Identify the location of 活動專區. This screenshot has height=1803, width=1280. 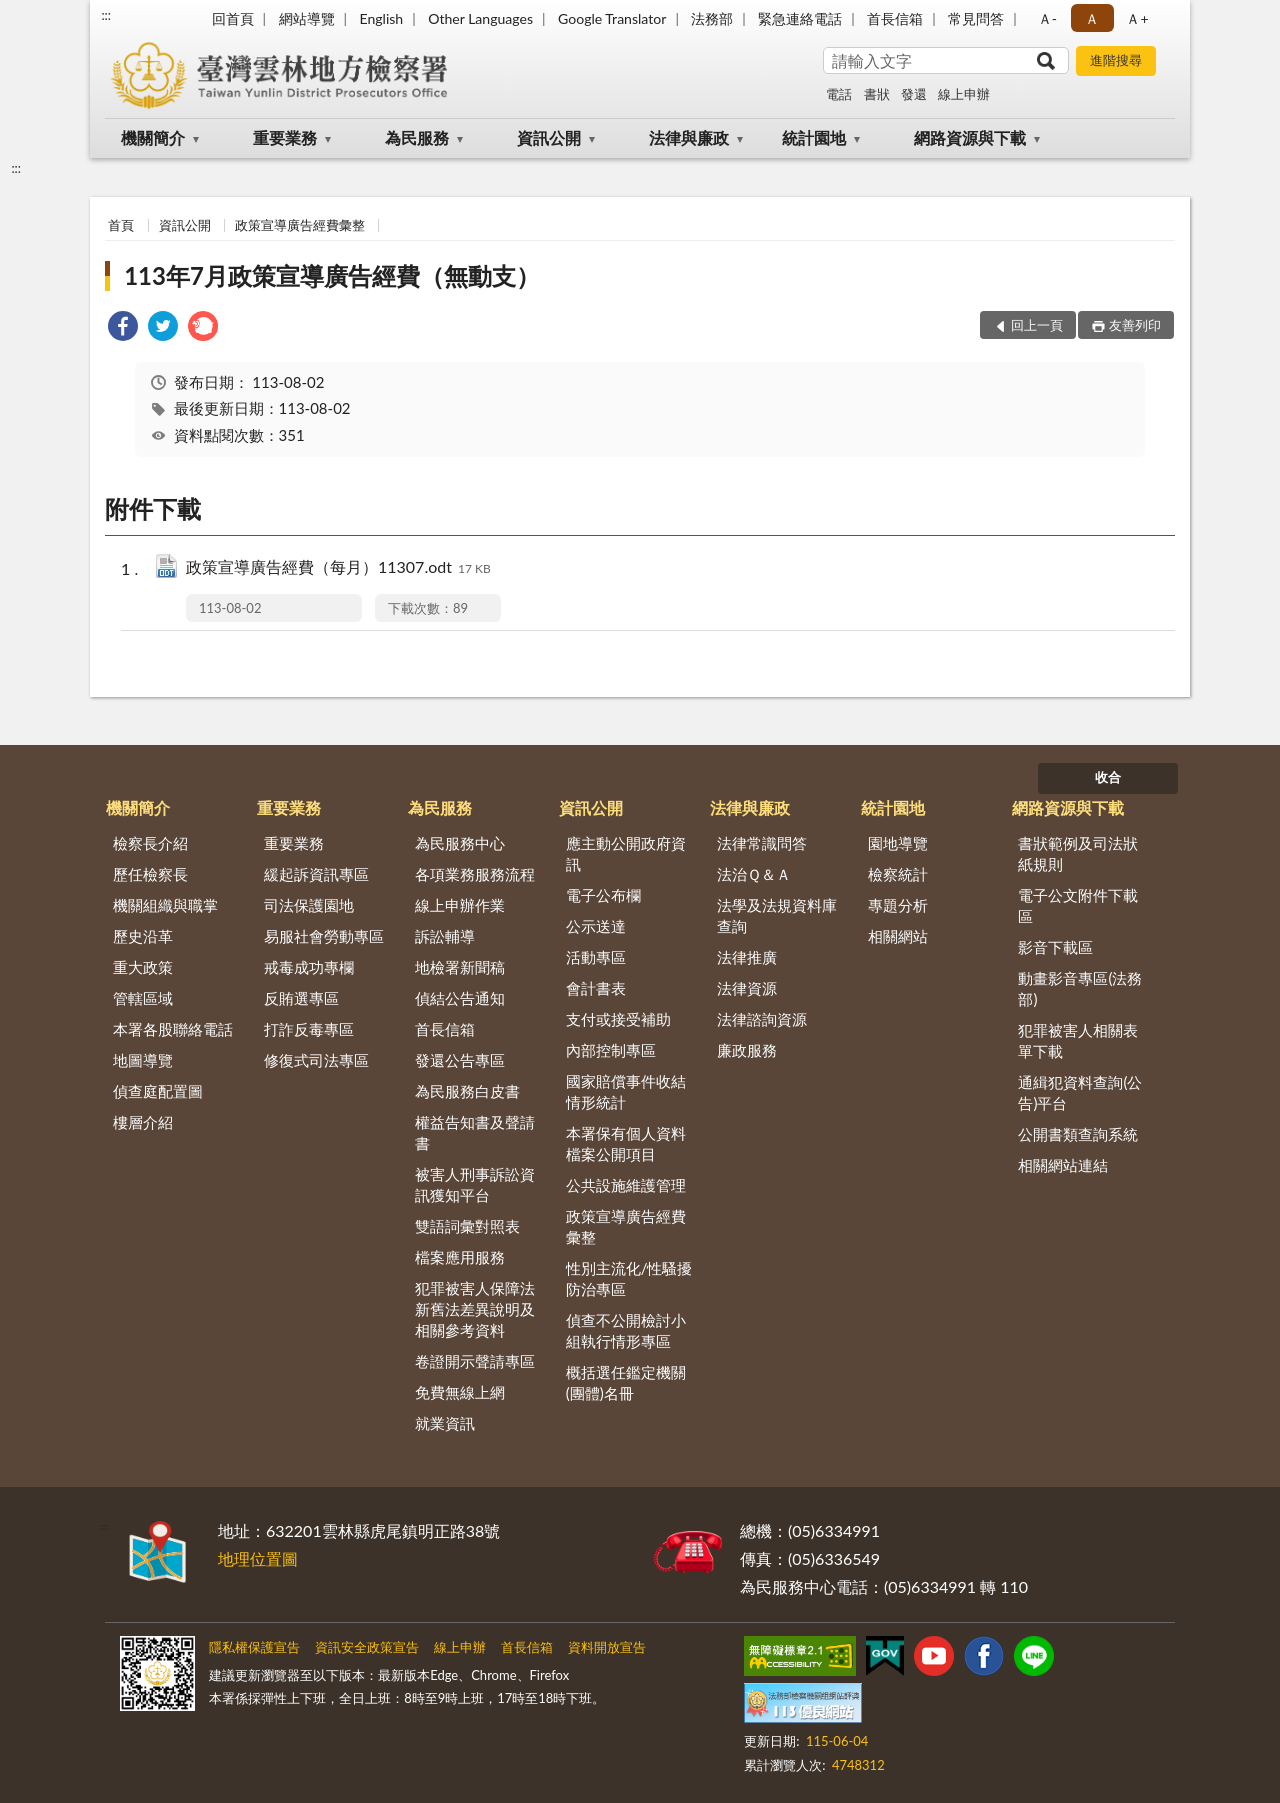
(596, 957).